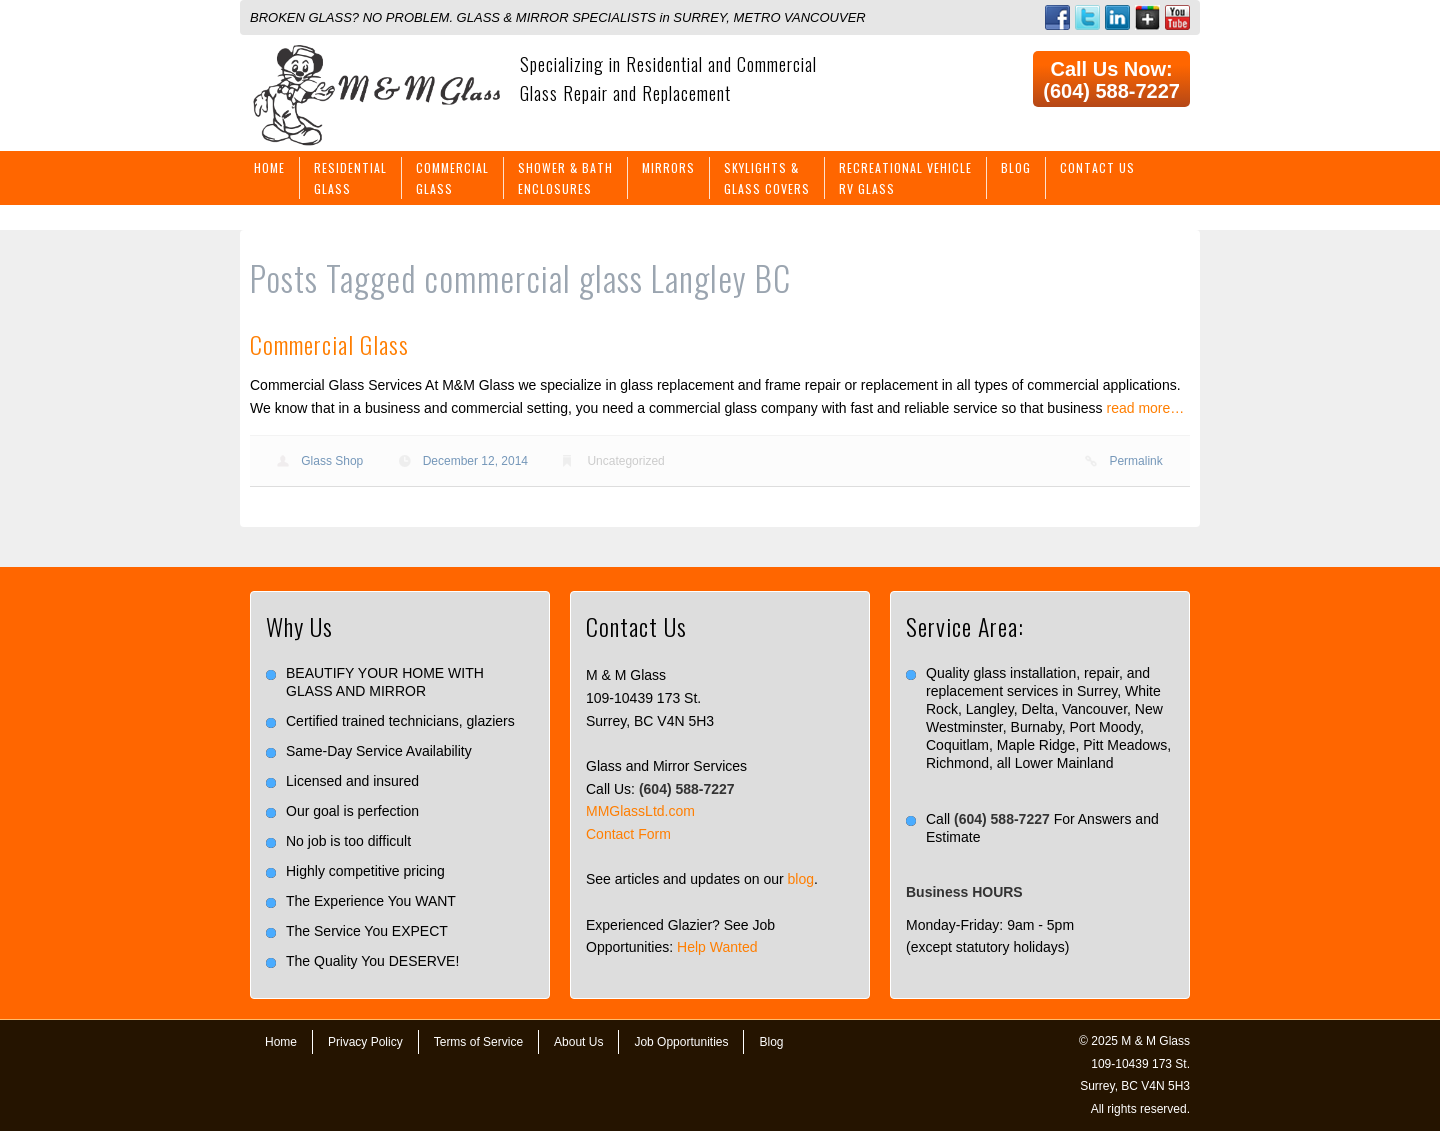 Image resolution: width=1440 pixels, height=1131 pixels. Describe the element at coordinates (1016, 167) in the screenshot. I see `Blog` at that location.